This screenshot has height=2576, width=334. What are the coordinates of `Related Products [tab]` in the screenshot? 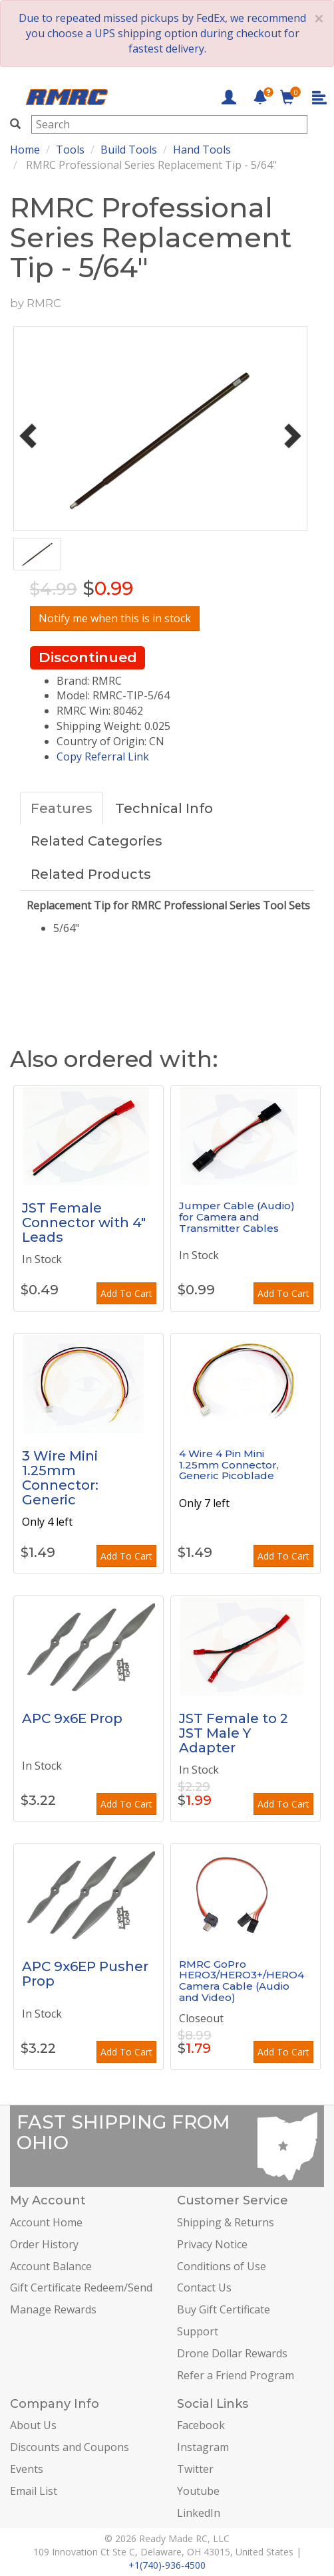 It's located at (91, 874).